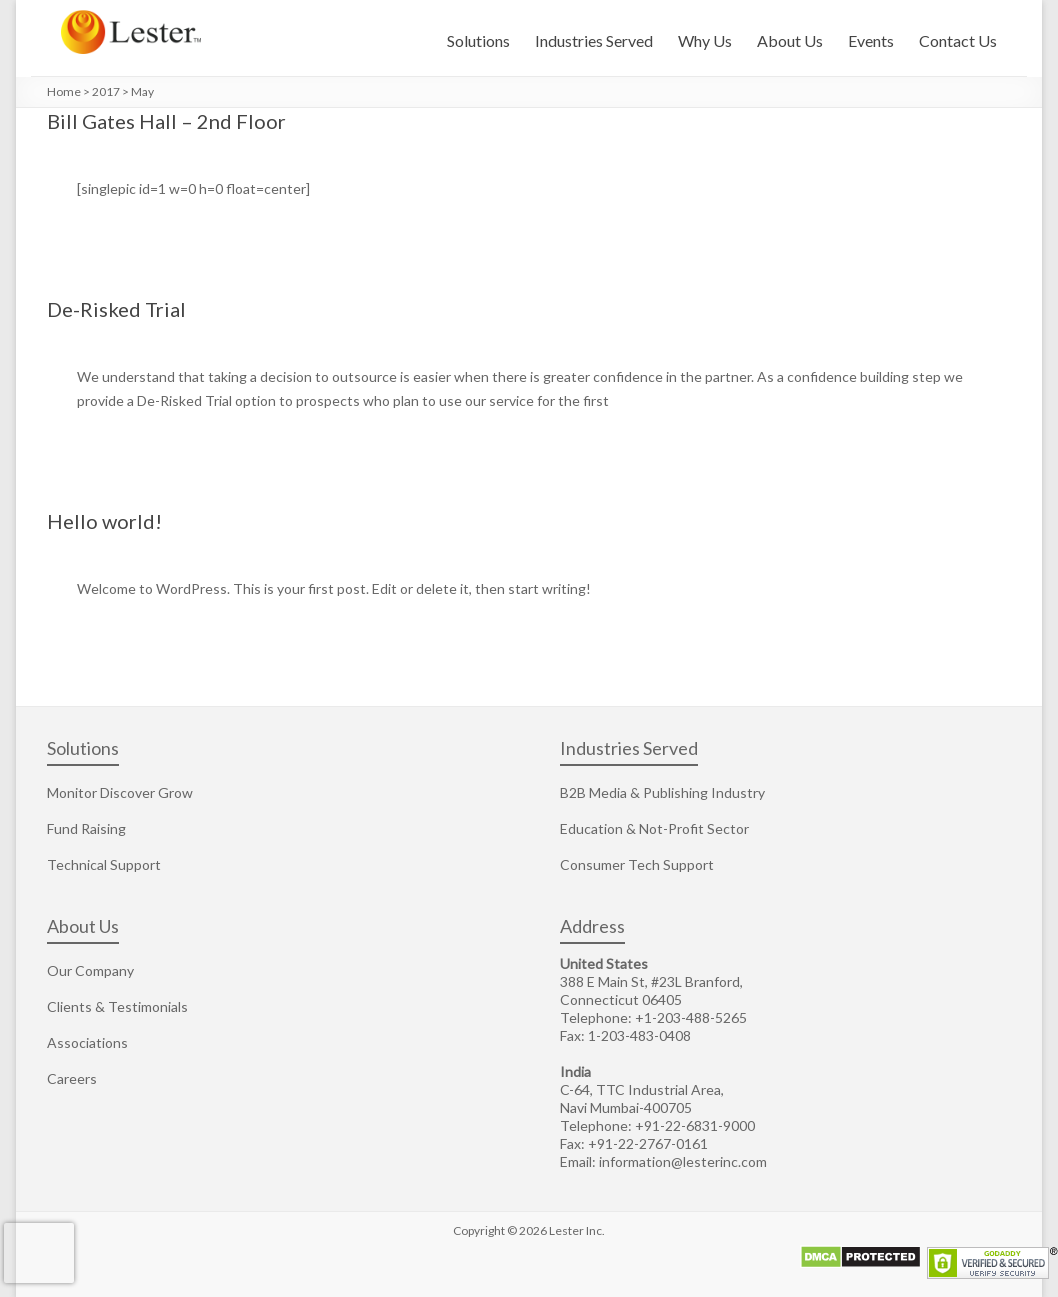  Describe the element at coordinates (662, 792) in the screenshot. I see `B2B Media & Publishing Industry` at that location.